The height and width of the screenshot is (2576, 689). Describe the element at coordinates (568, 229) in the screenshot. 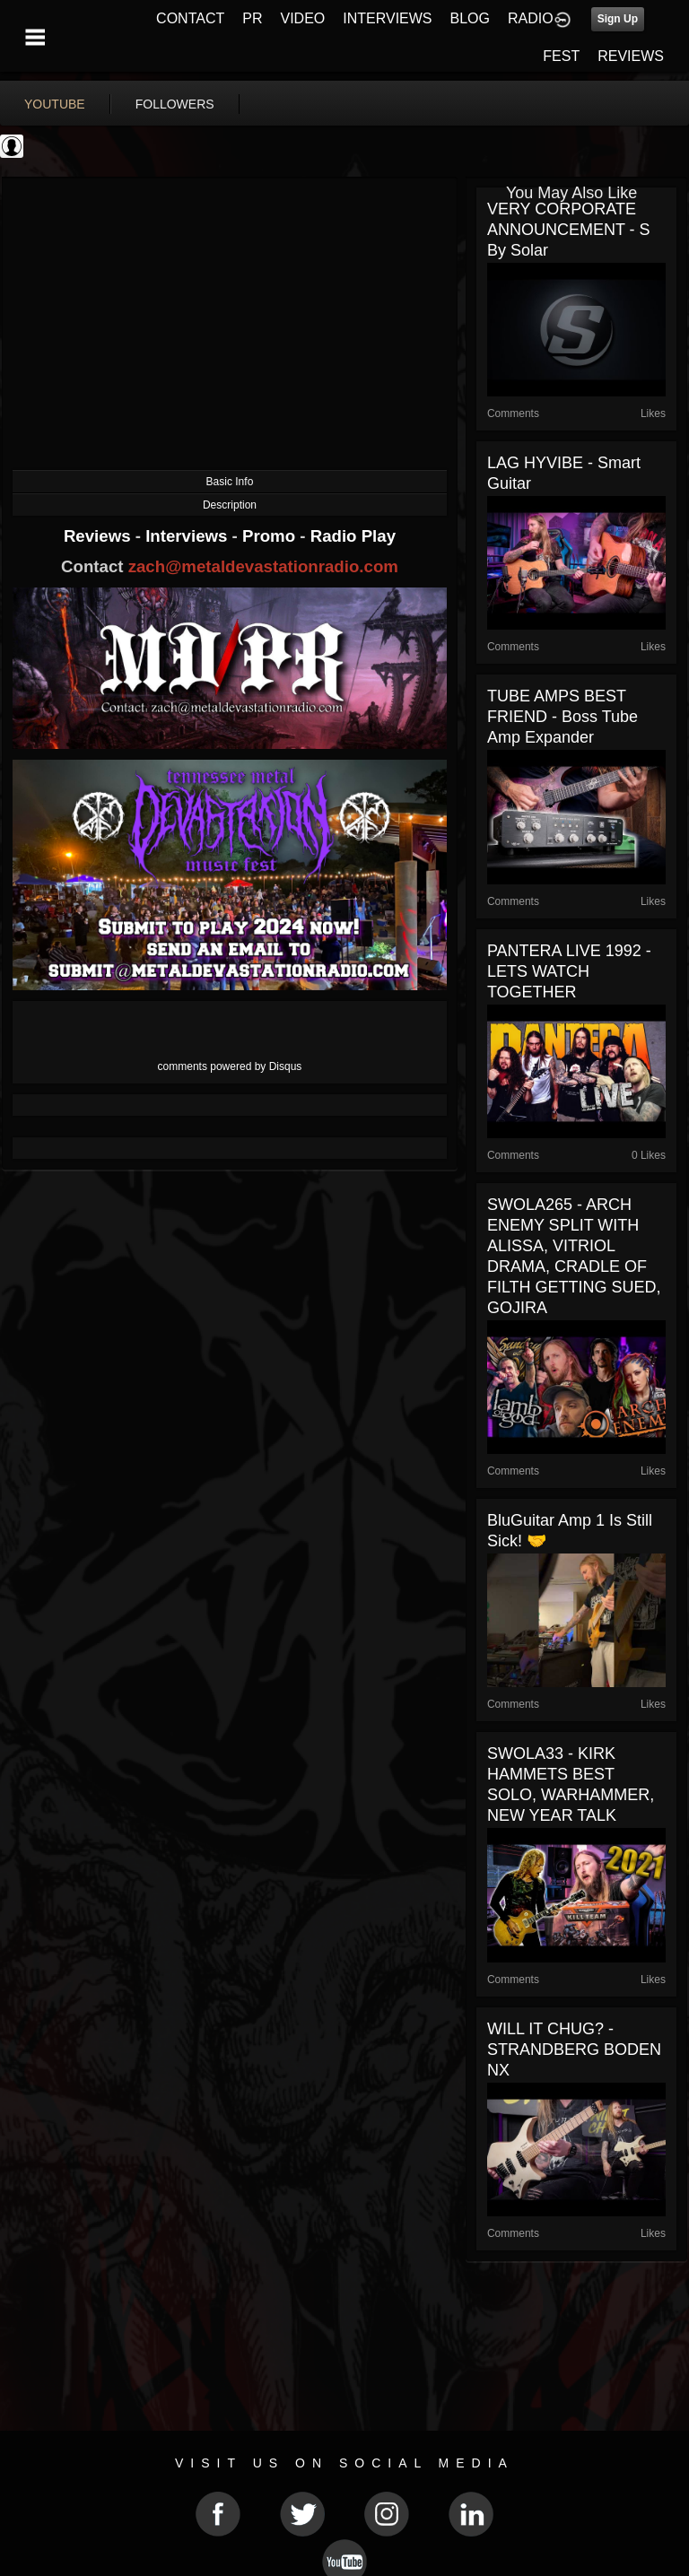

I see `VERY CORPORATE ANNOUNCEMENT - S By Solar` at that location.